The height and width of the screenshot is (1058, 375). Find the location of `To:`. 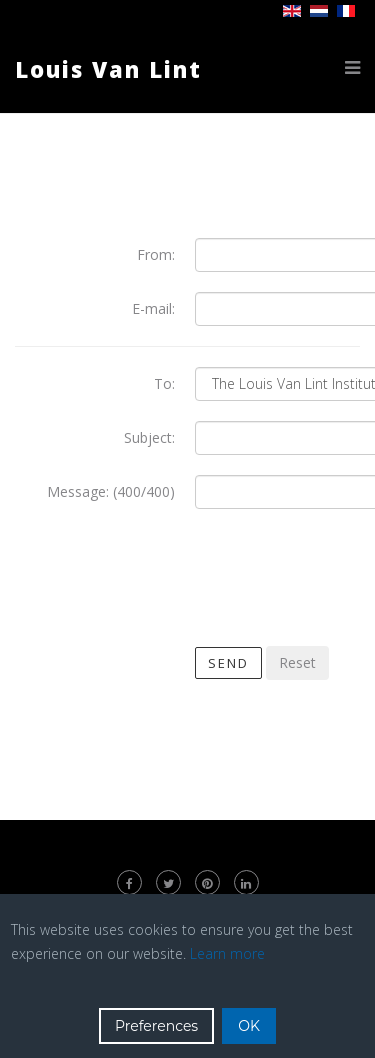

To: is located at coordinates (164, 383).